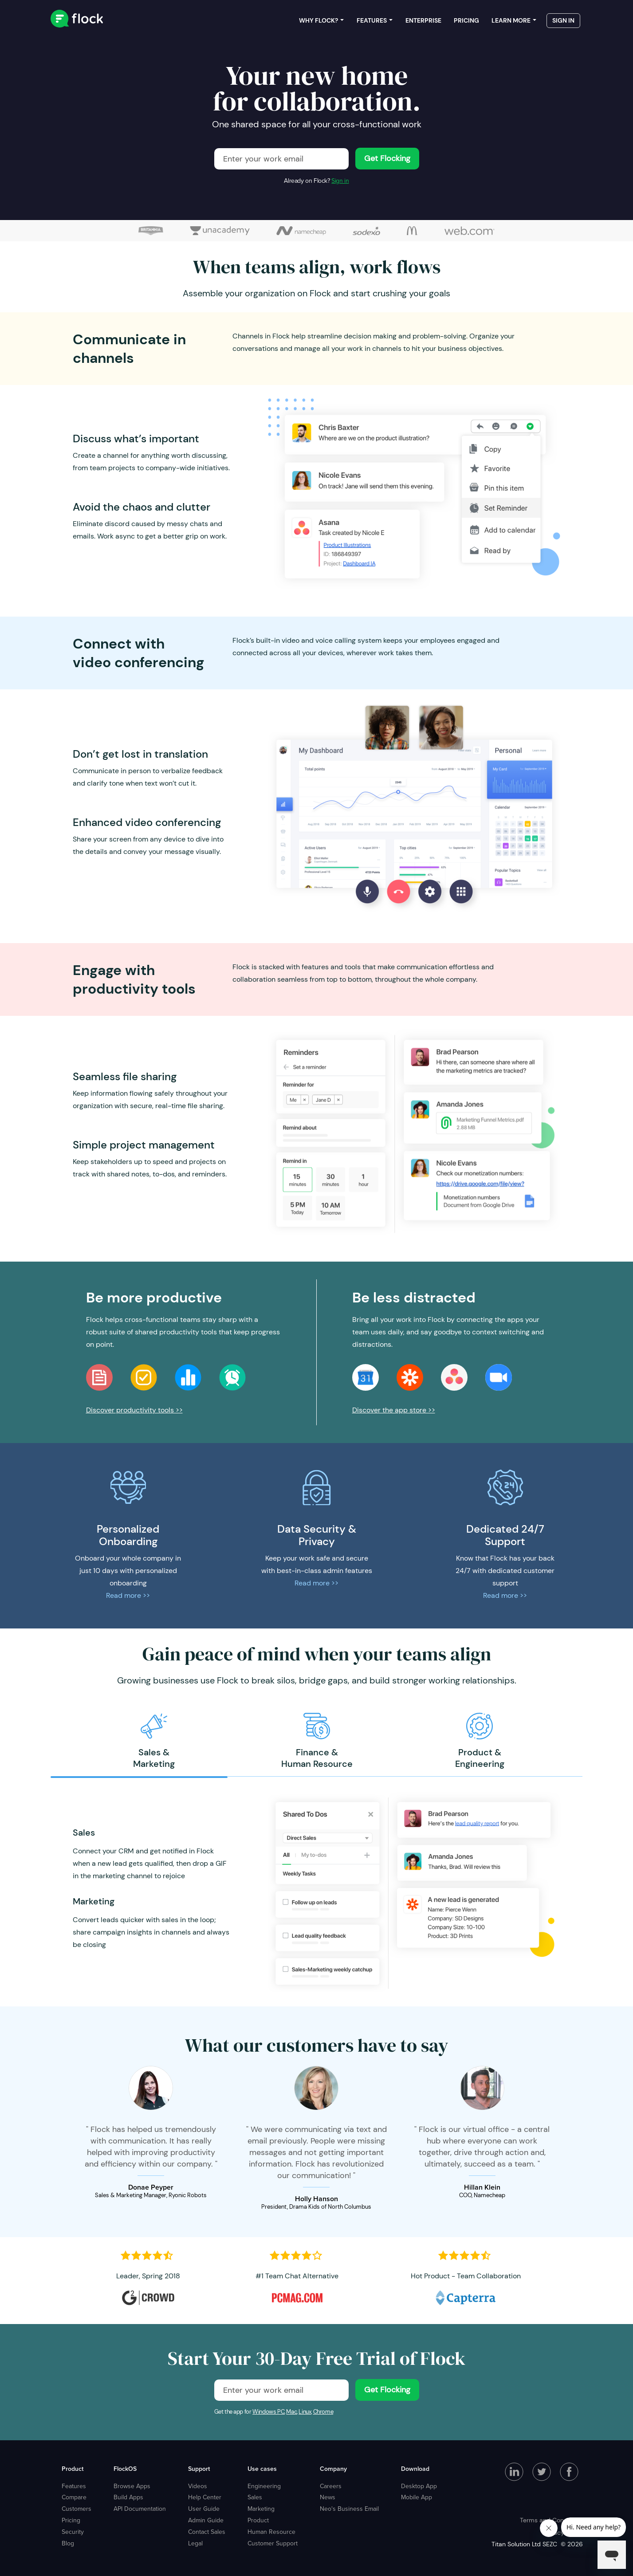  Describe the element at coordinates (76, 2508) in the screenshot. I see `Customers [menuitem]` at that location.